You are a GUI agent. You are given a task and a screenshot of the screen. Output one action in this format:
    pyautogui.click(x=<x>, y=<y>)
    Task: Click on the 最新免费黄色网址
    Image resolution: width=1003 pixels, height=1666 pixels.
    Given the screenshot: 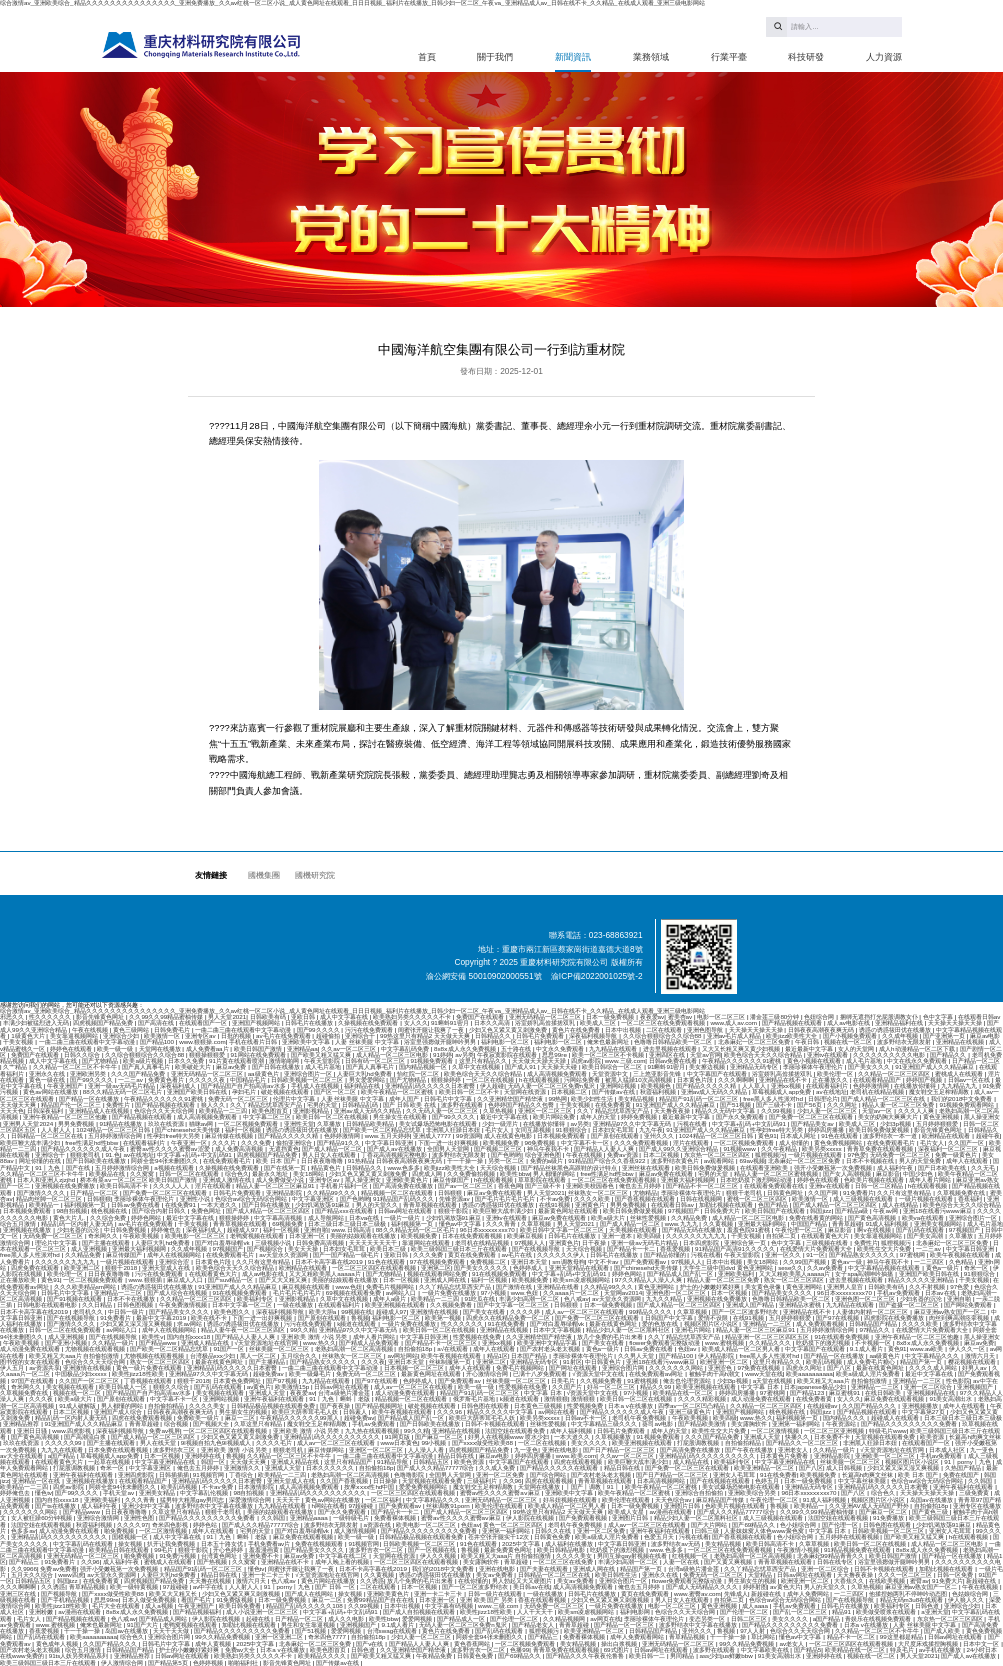 What is the action you would take?
    pyautogui.click(x=509, y=1549)
    